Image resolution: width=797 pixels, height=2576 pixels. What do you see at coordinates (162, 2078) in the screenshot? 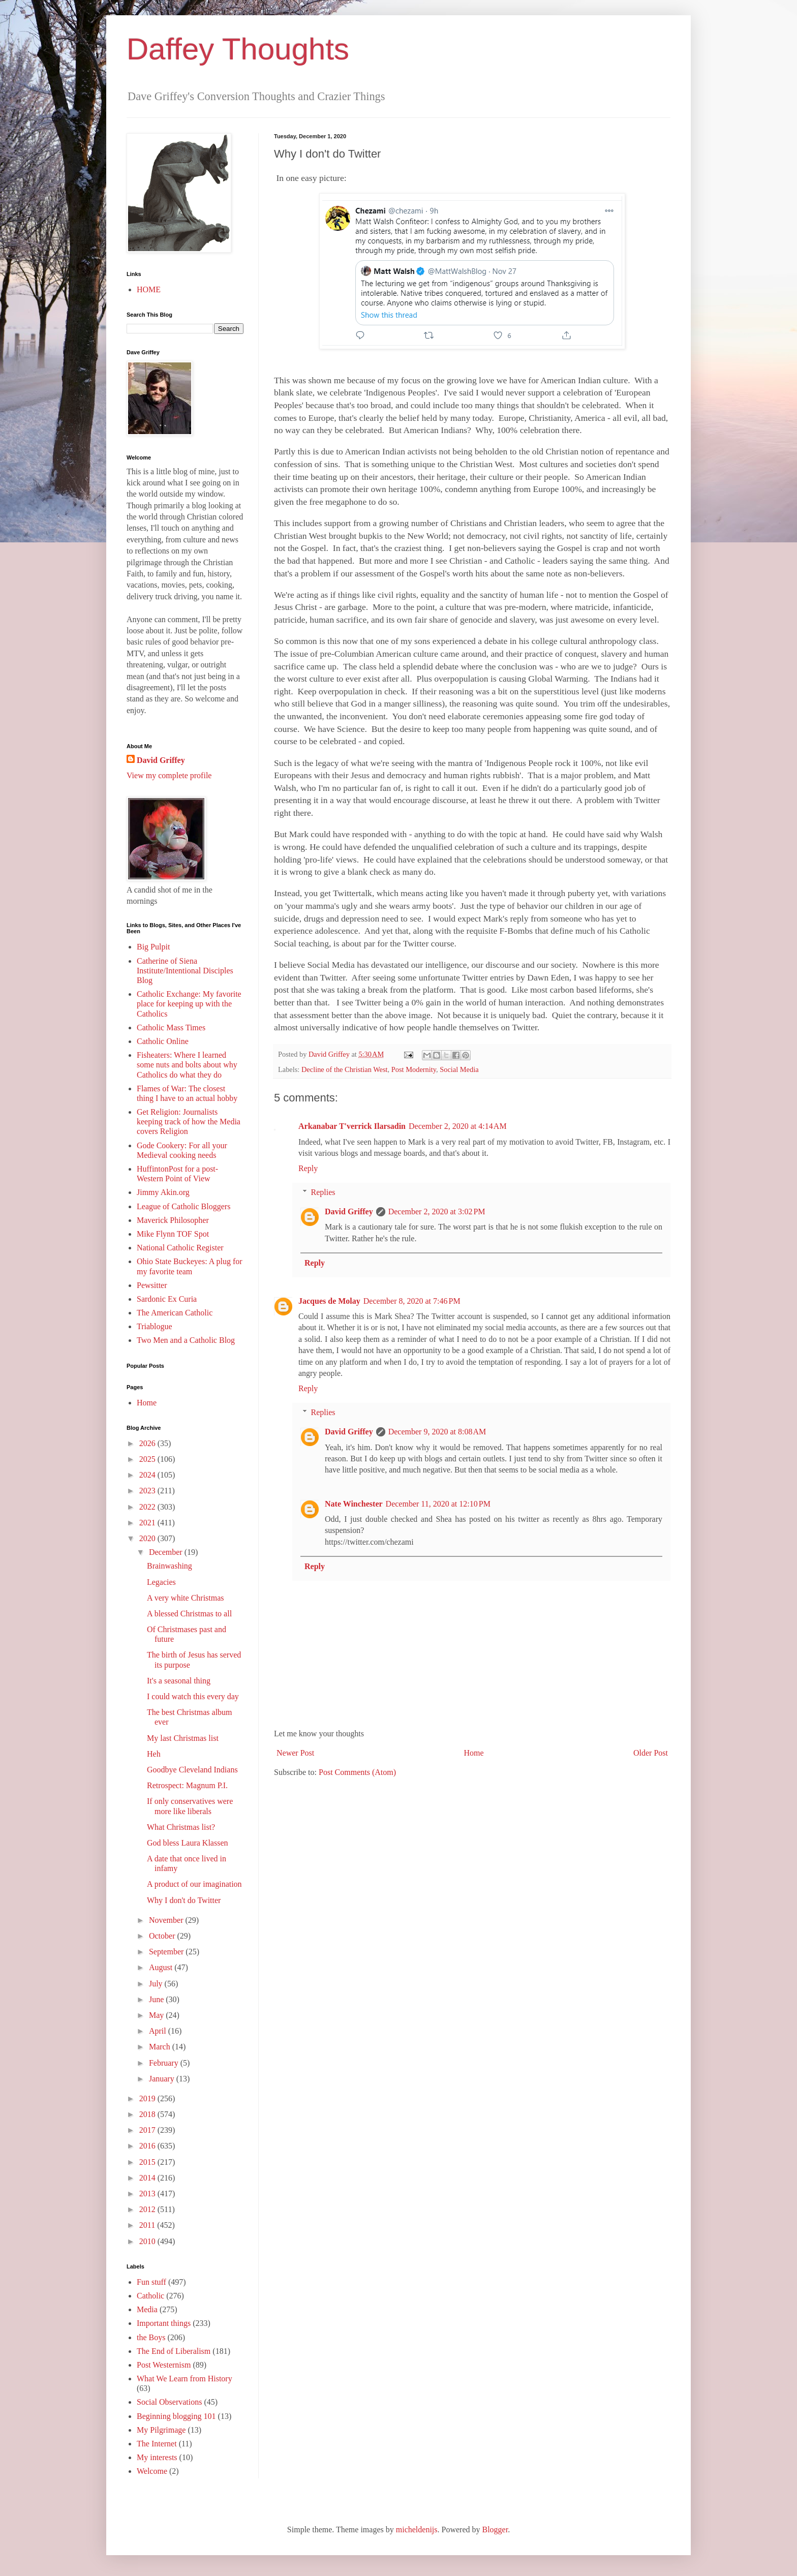
I see `January` at bounding box center [162, 2078].